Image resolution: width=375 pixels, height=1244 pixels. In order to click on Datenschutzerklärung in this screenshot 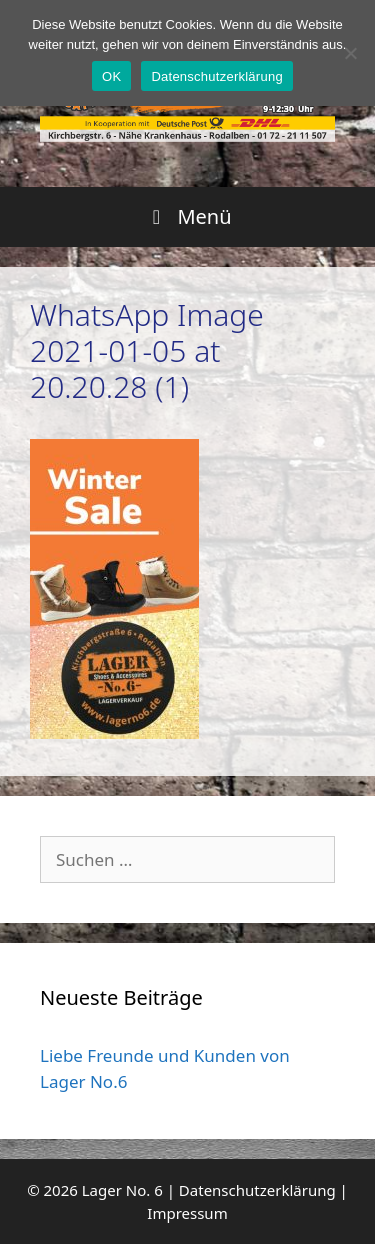, I will do `click(257, 1190)`.